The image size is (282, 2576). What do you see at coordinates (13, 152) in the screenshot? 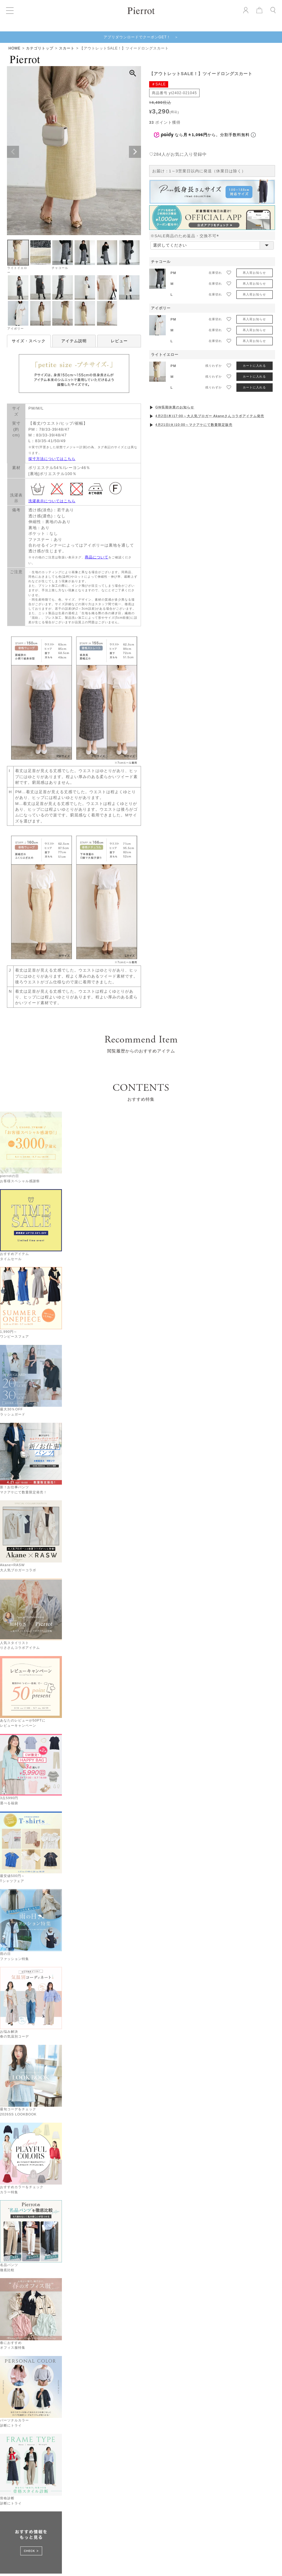
I see `Previous` at bounding box center [13, 152].